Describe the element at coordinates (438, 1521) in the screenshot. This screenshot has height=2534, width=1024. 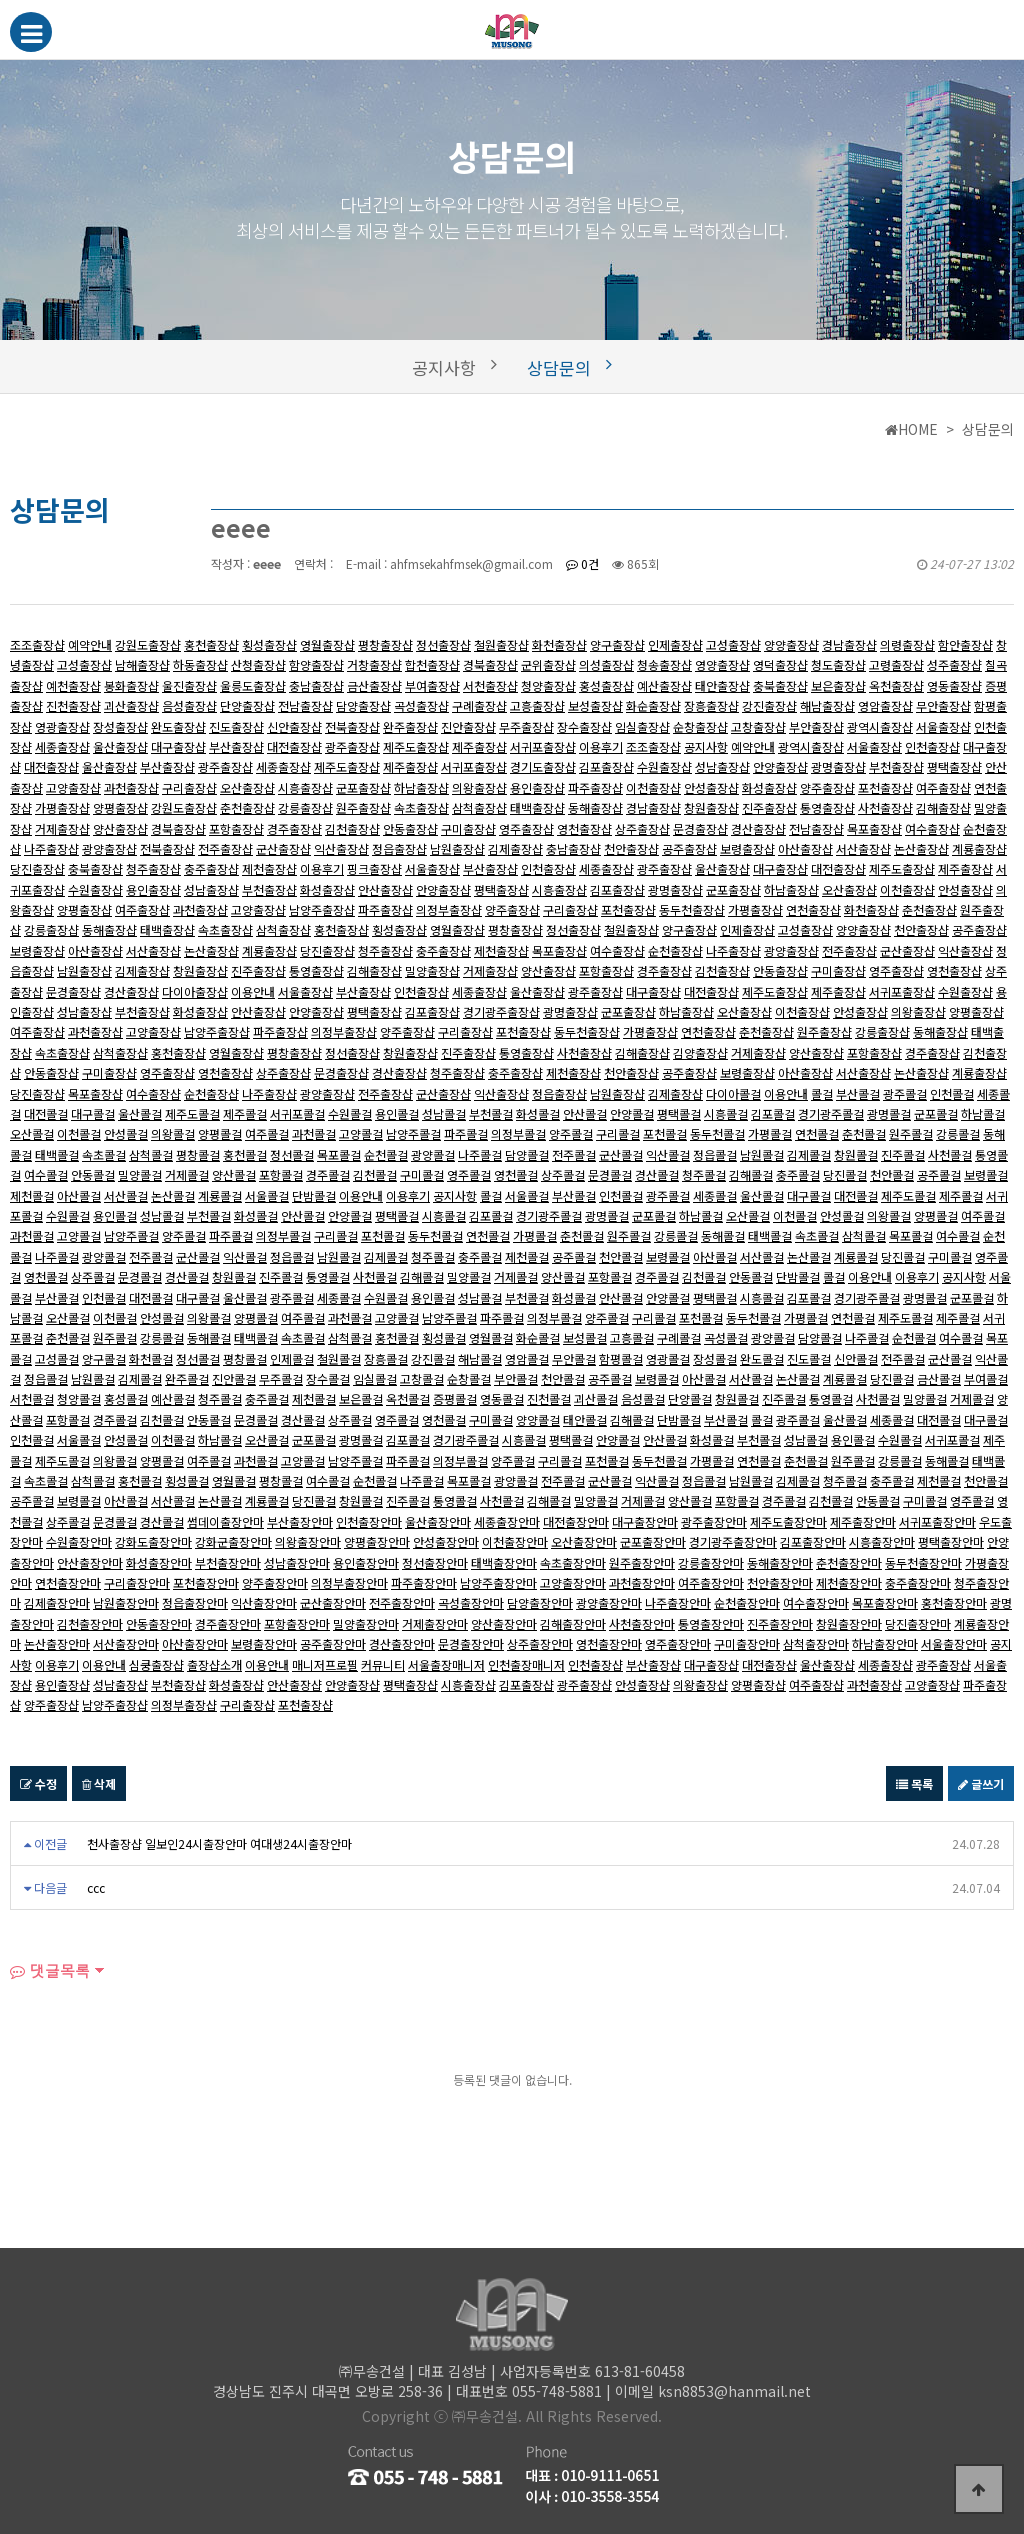
I see `울산출장안마` at that location.